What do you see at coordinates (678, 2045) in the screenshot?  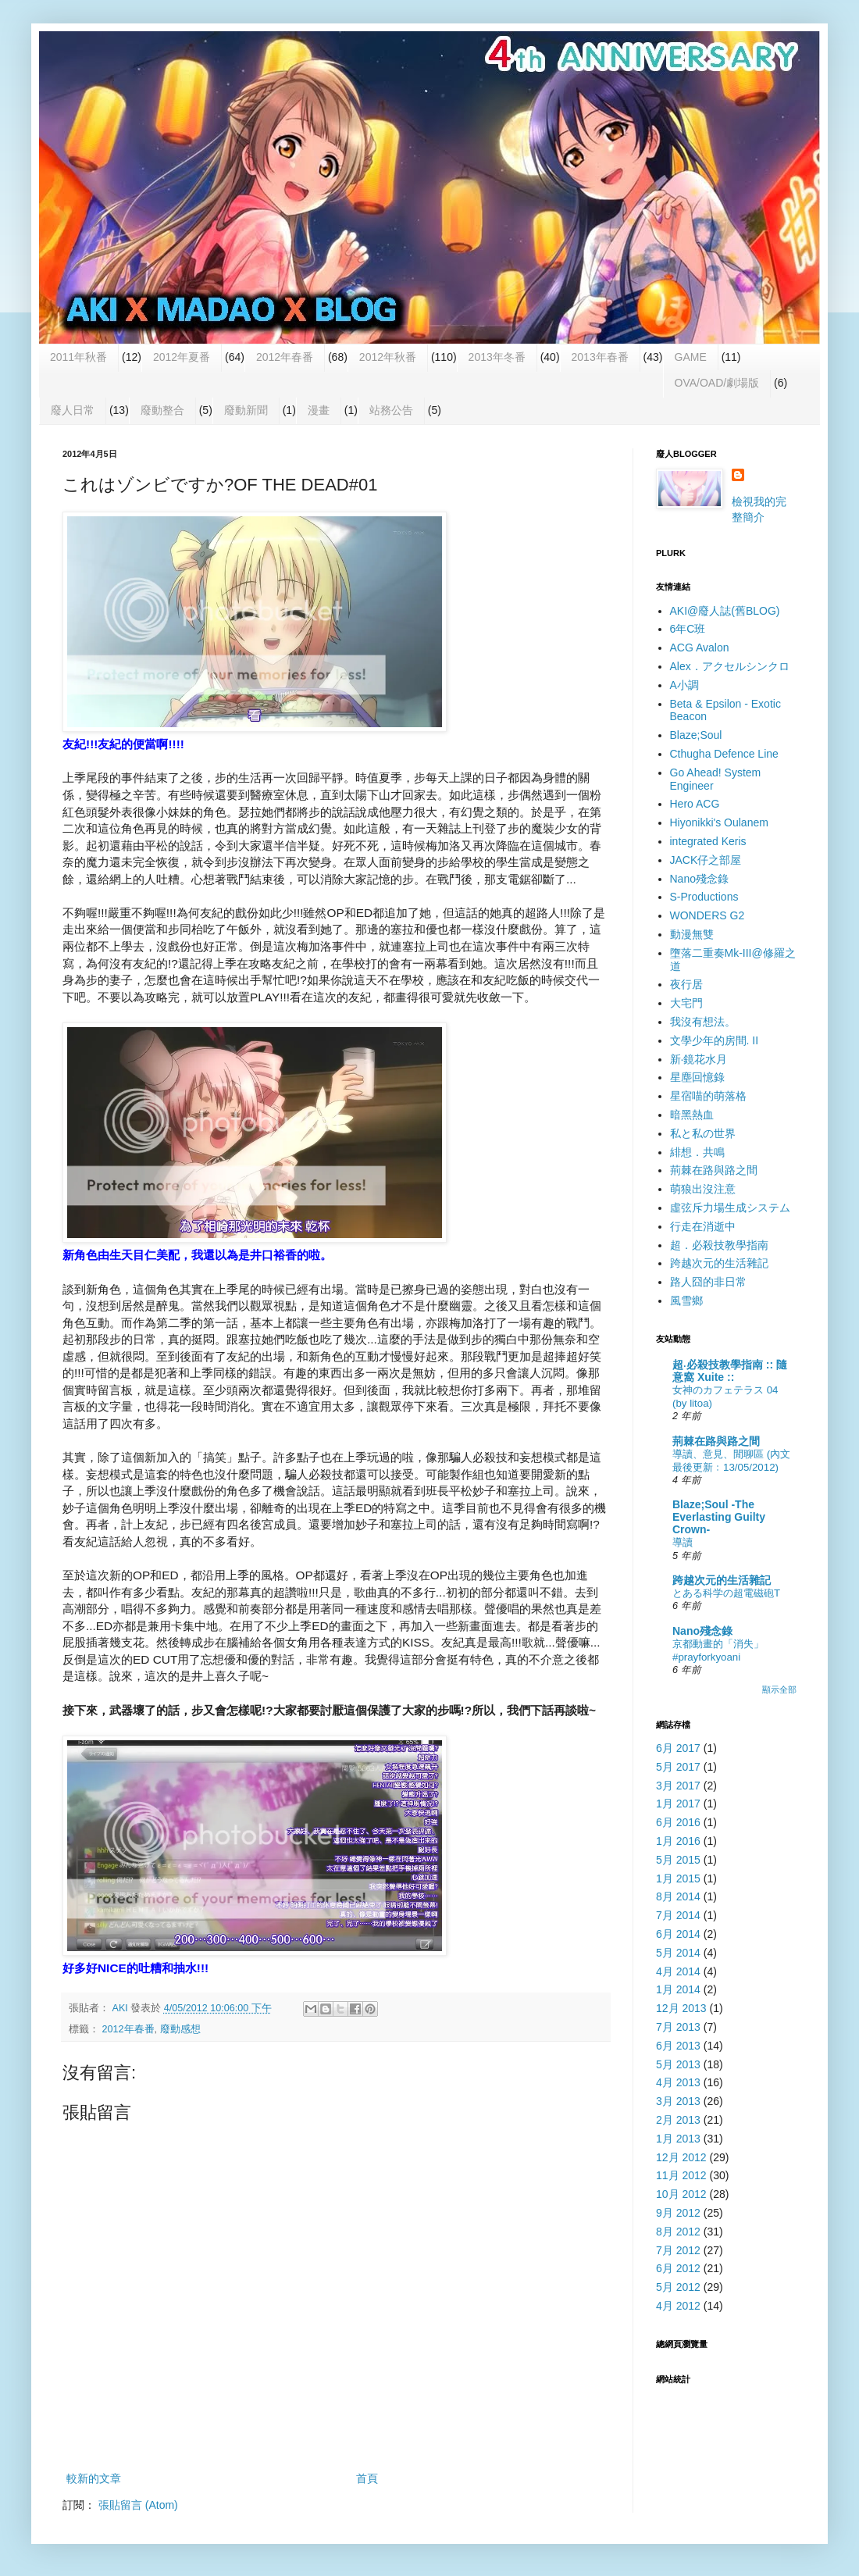 I see `6月 2013` at bounding box center [678, 2045].